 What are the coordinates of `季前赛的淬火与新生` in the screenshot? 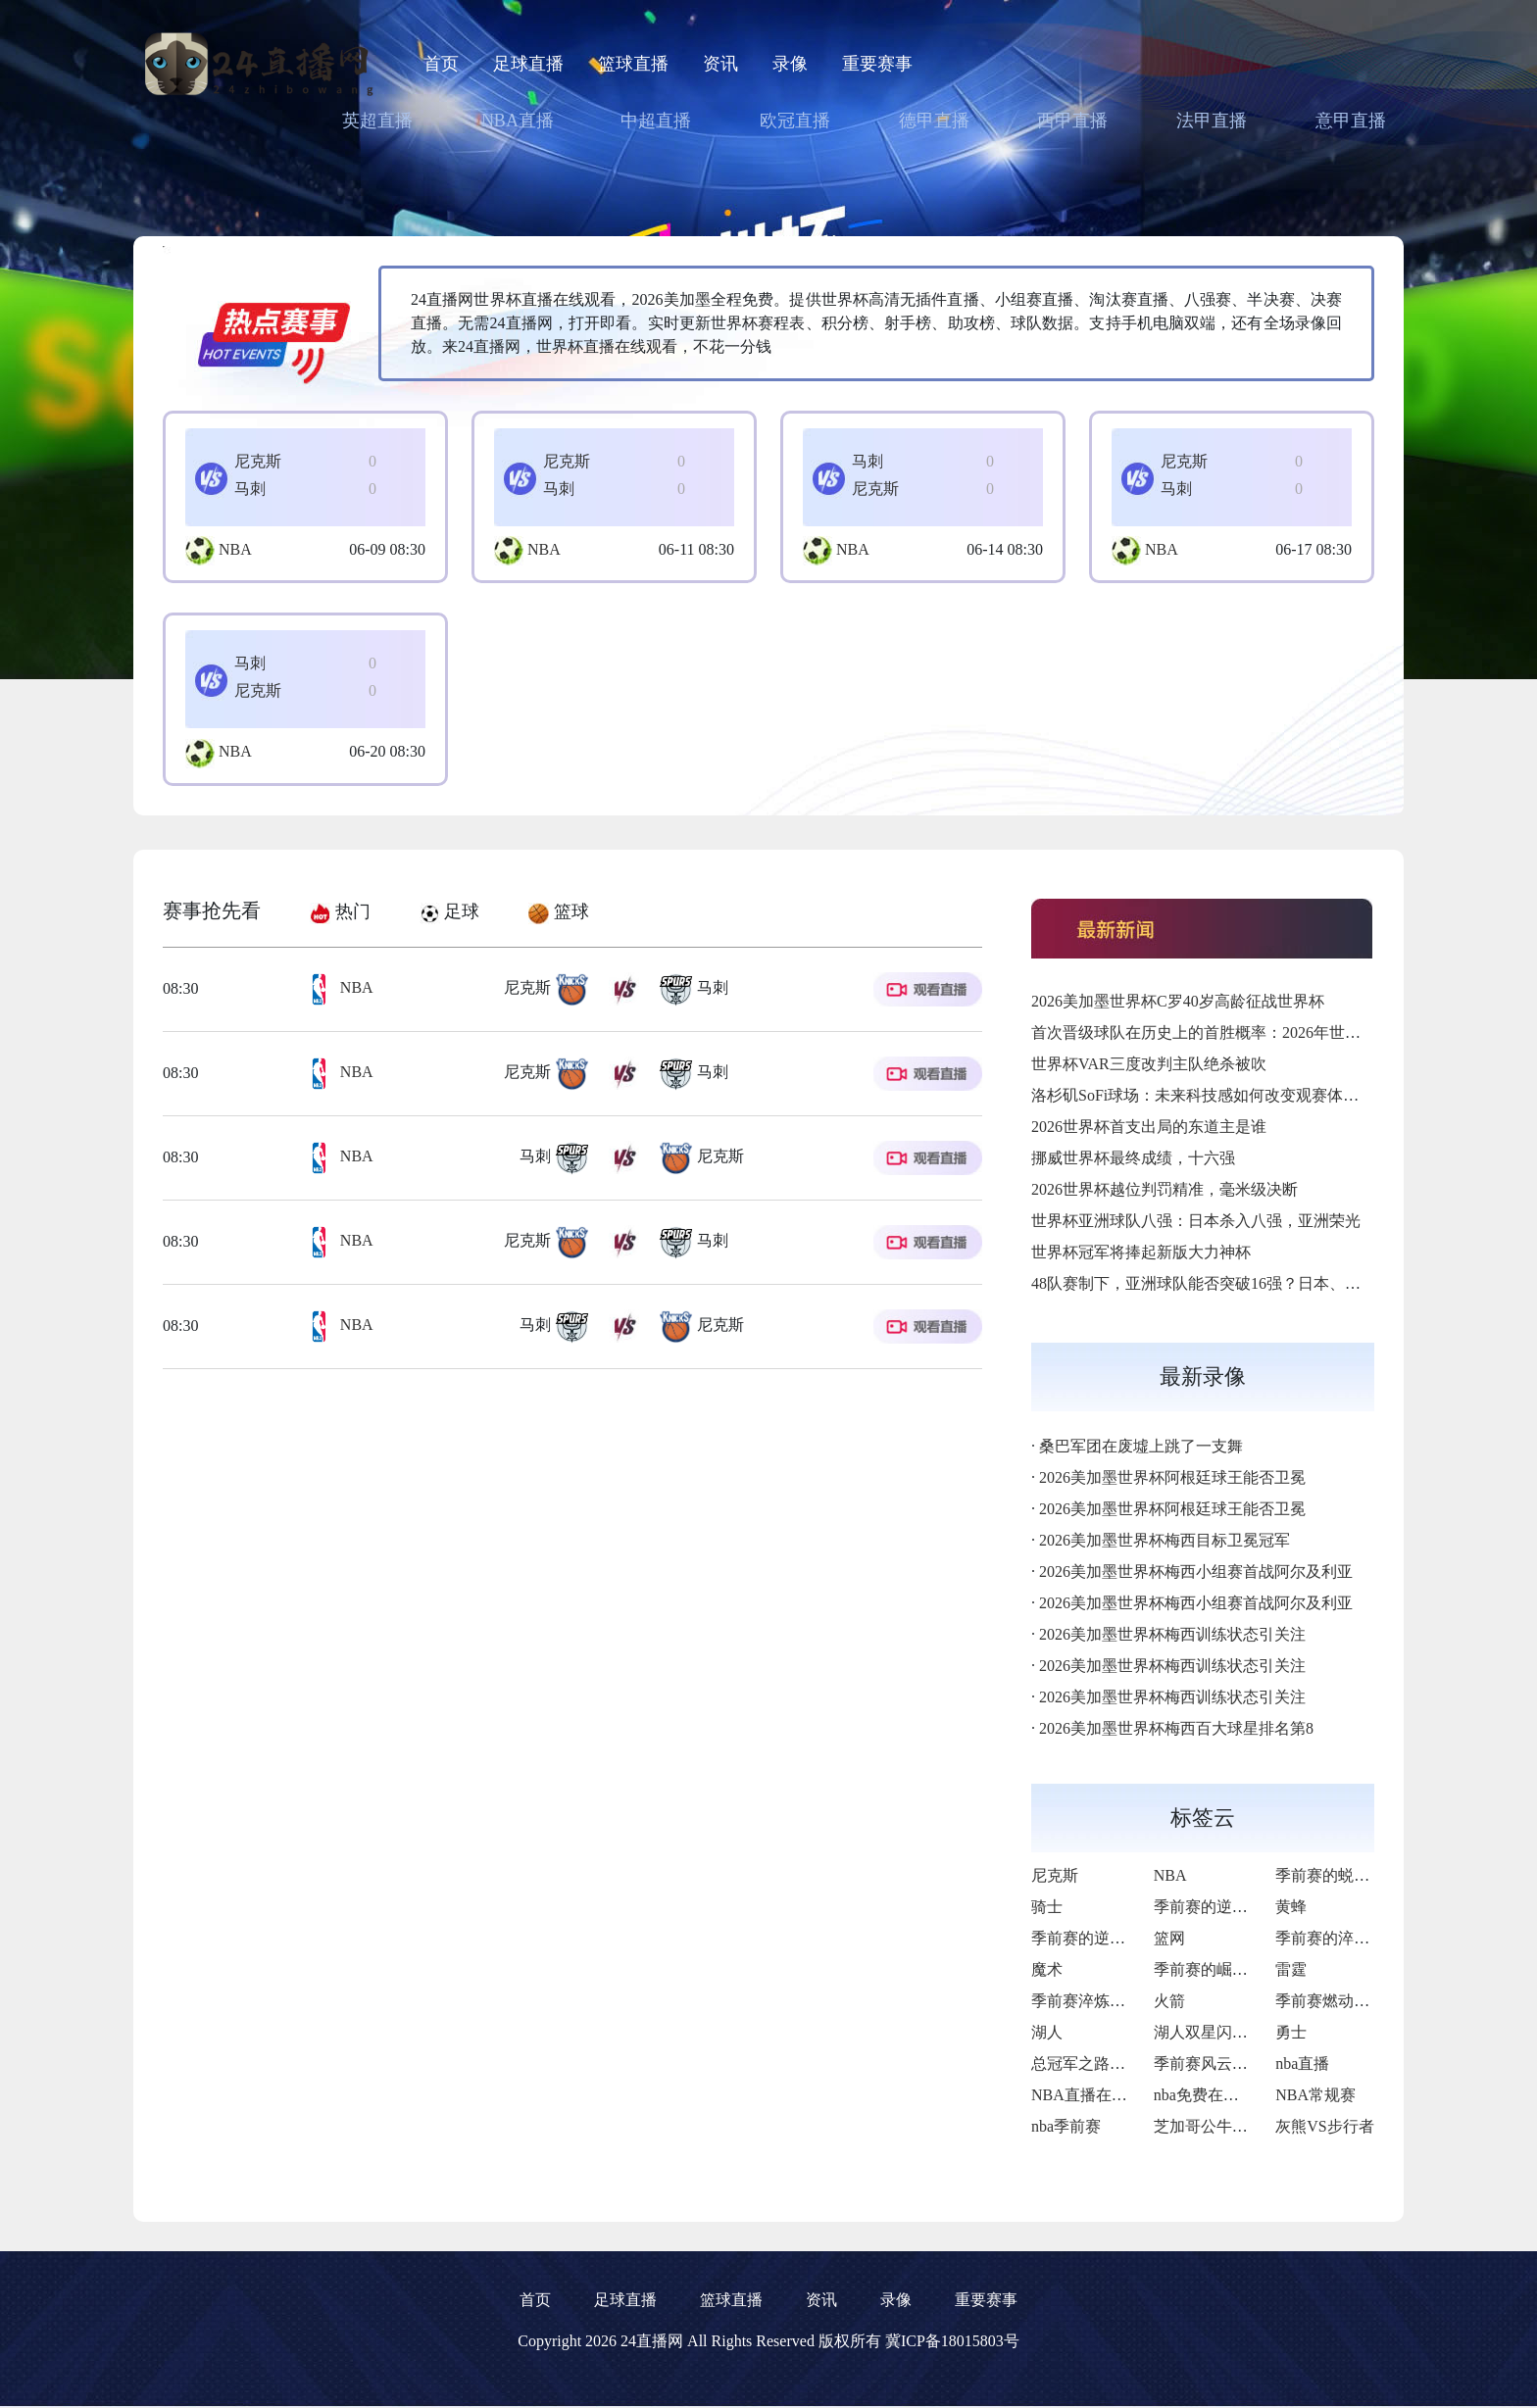 It's located at (1345, 1938).